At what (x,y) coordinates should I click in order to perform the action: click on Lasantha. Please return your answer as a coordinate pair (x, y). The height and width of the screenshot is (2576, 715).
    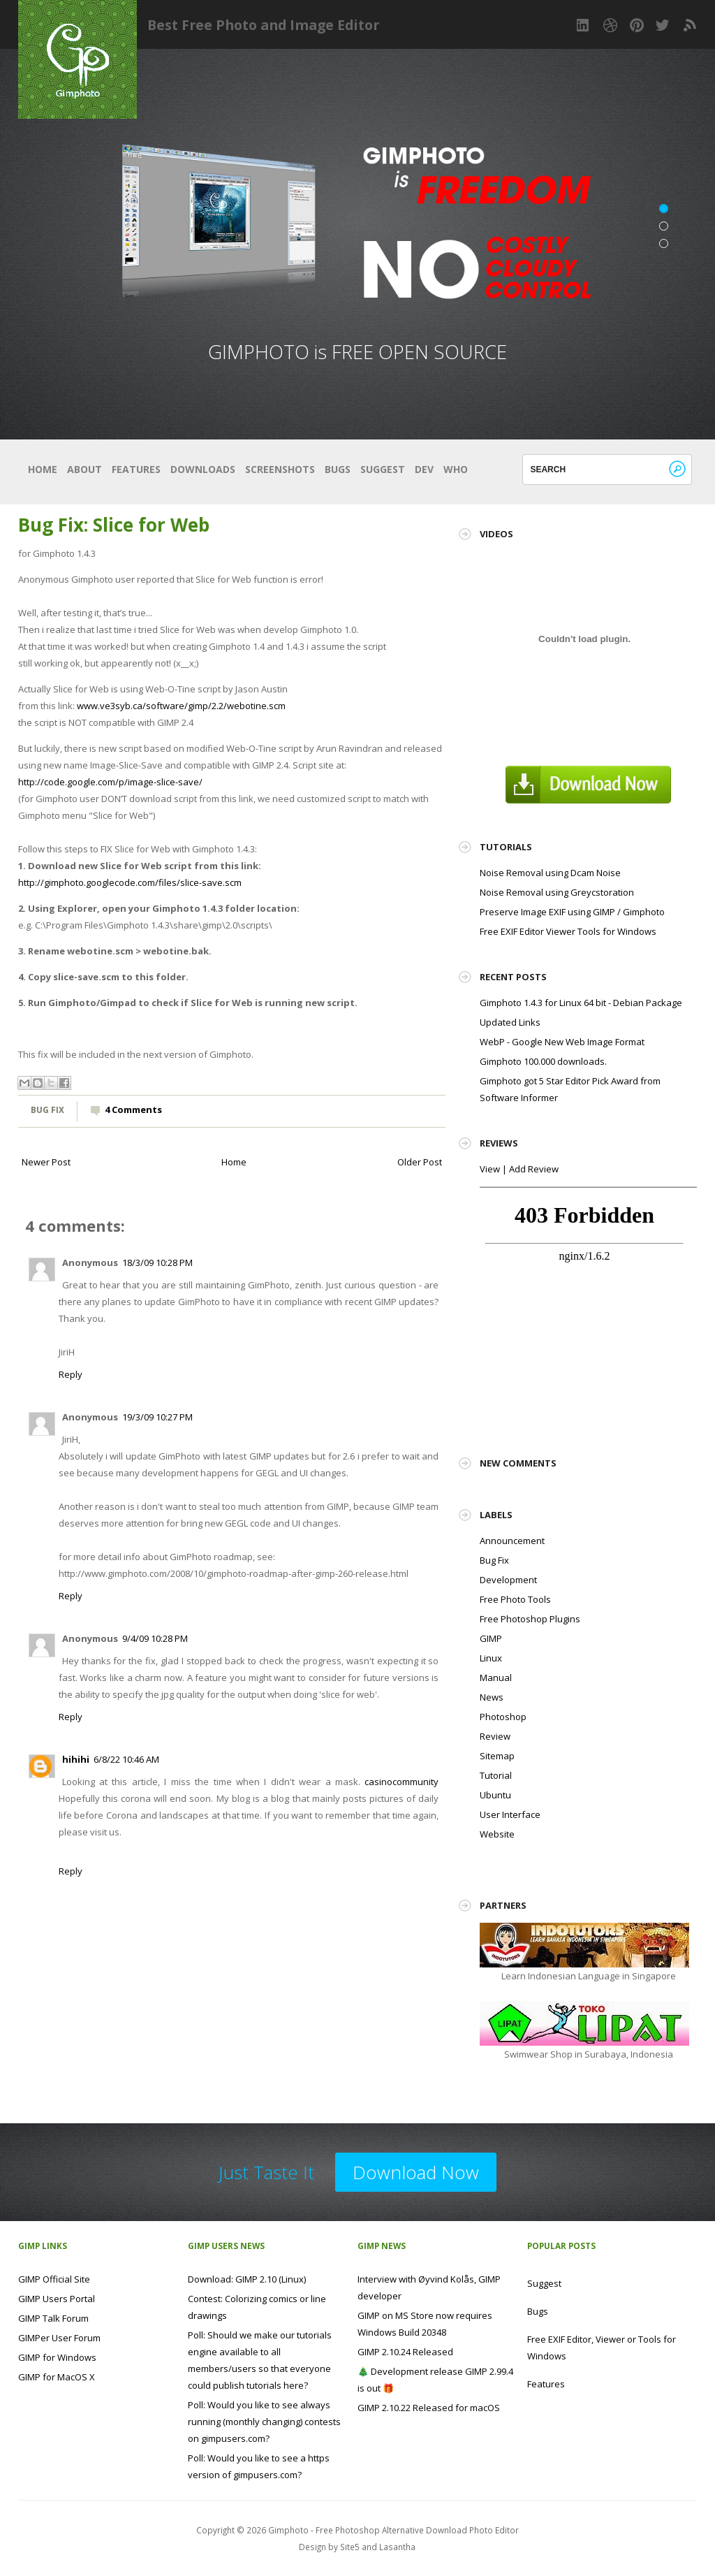
    Looking at the image, I should click on (397, 2546).